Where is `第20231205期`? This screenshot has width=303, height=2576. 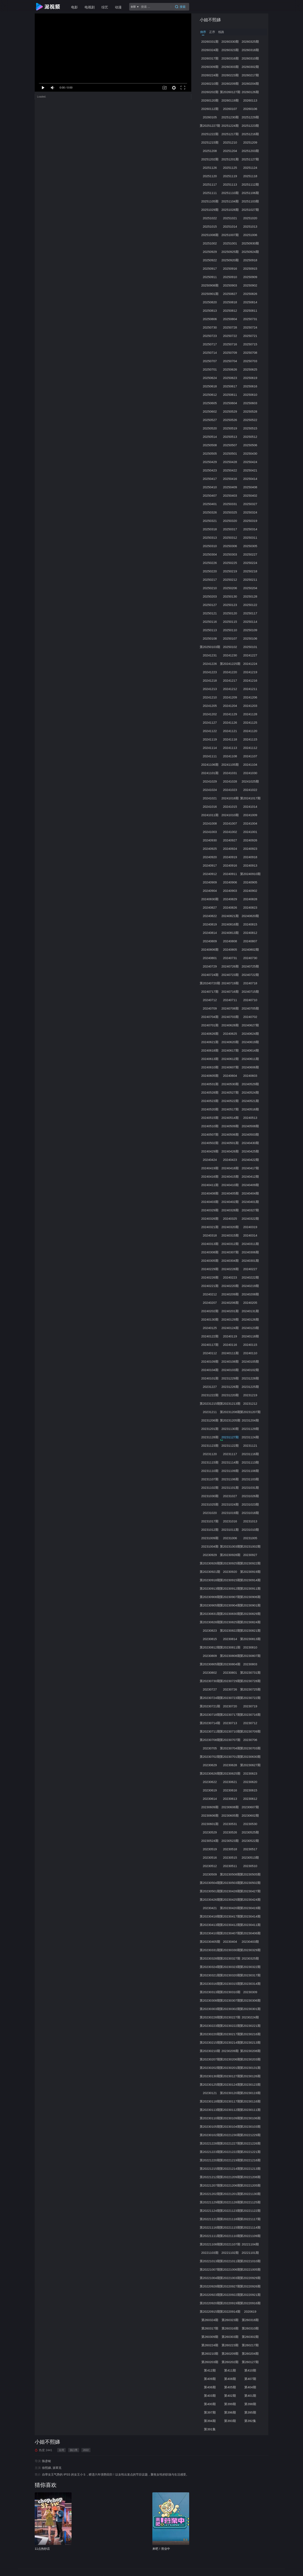 第20231205期 is located at coordinates (230, 1420).